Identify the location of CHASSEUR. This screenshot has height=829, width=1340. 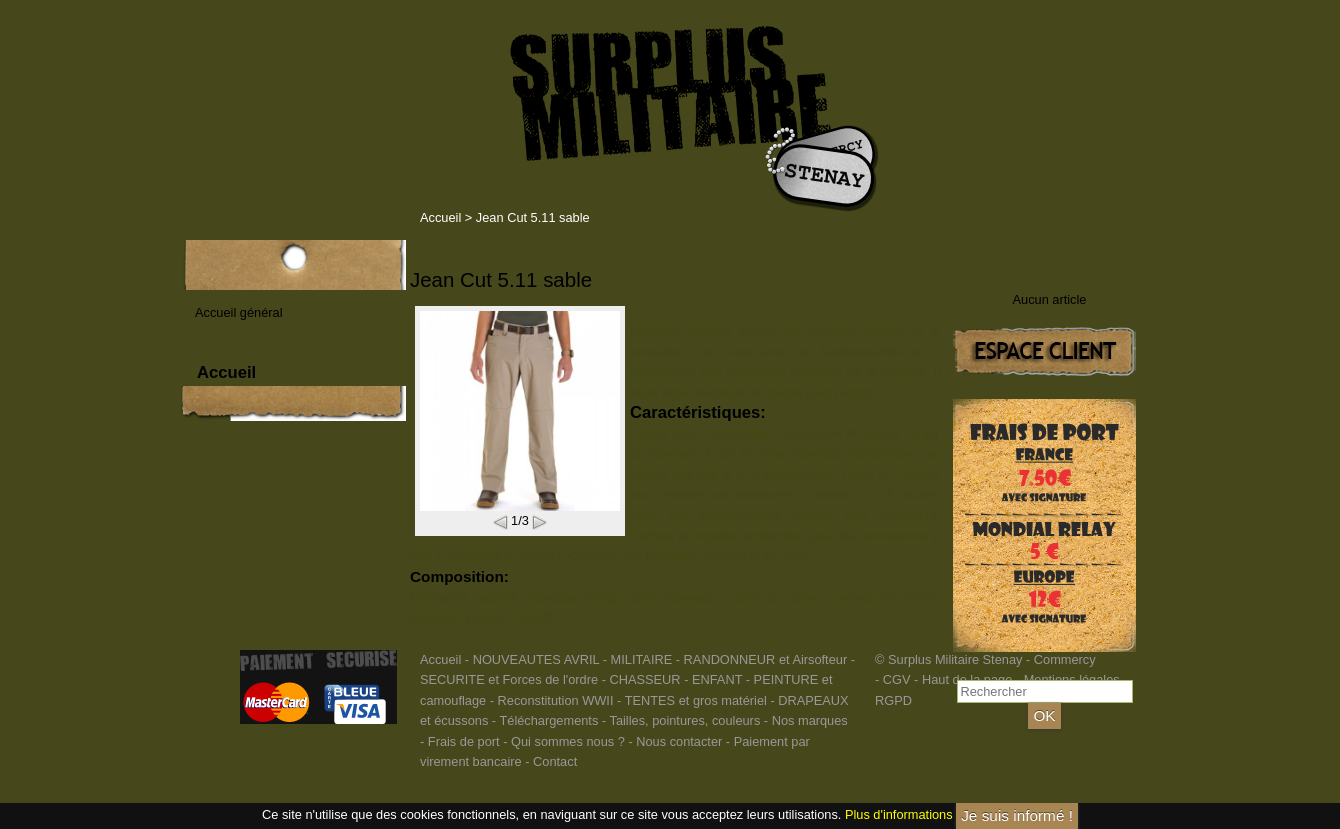
(644, 679).